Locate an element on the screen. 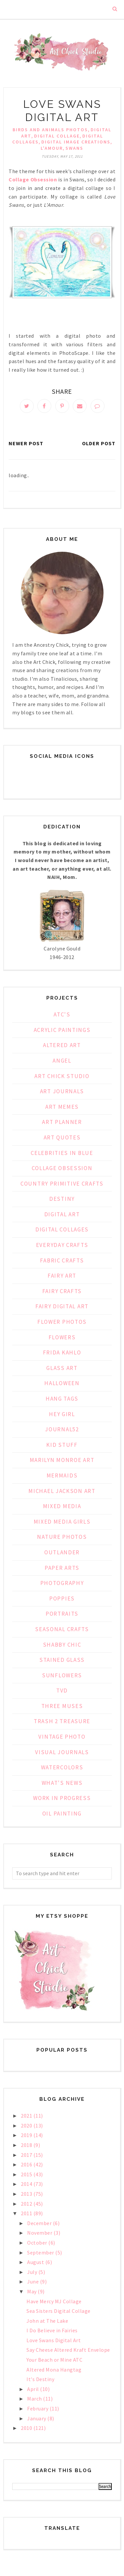 This screenshot has width=124, height=2576. 2013 is located at coordinates (27, 2193).